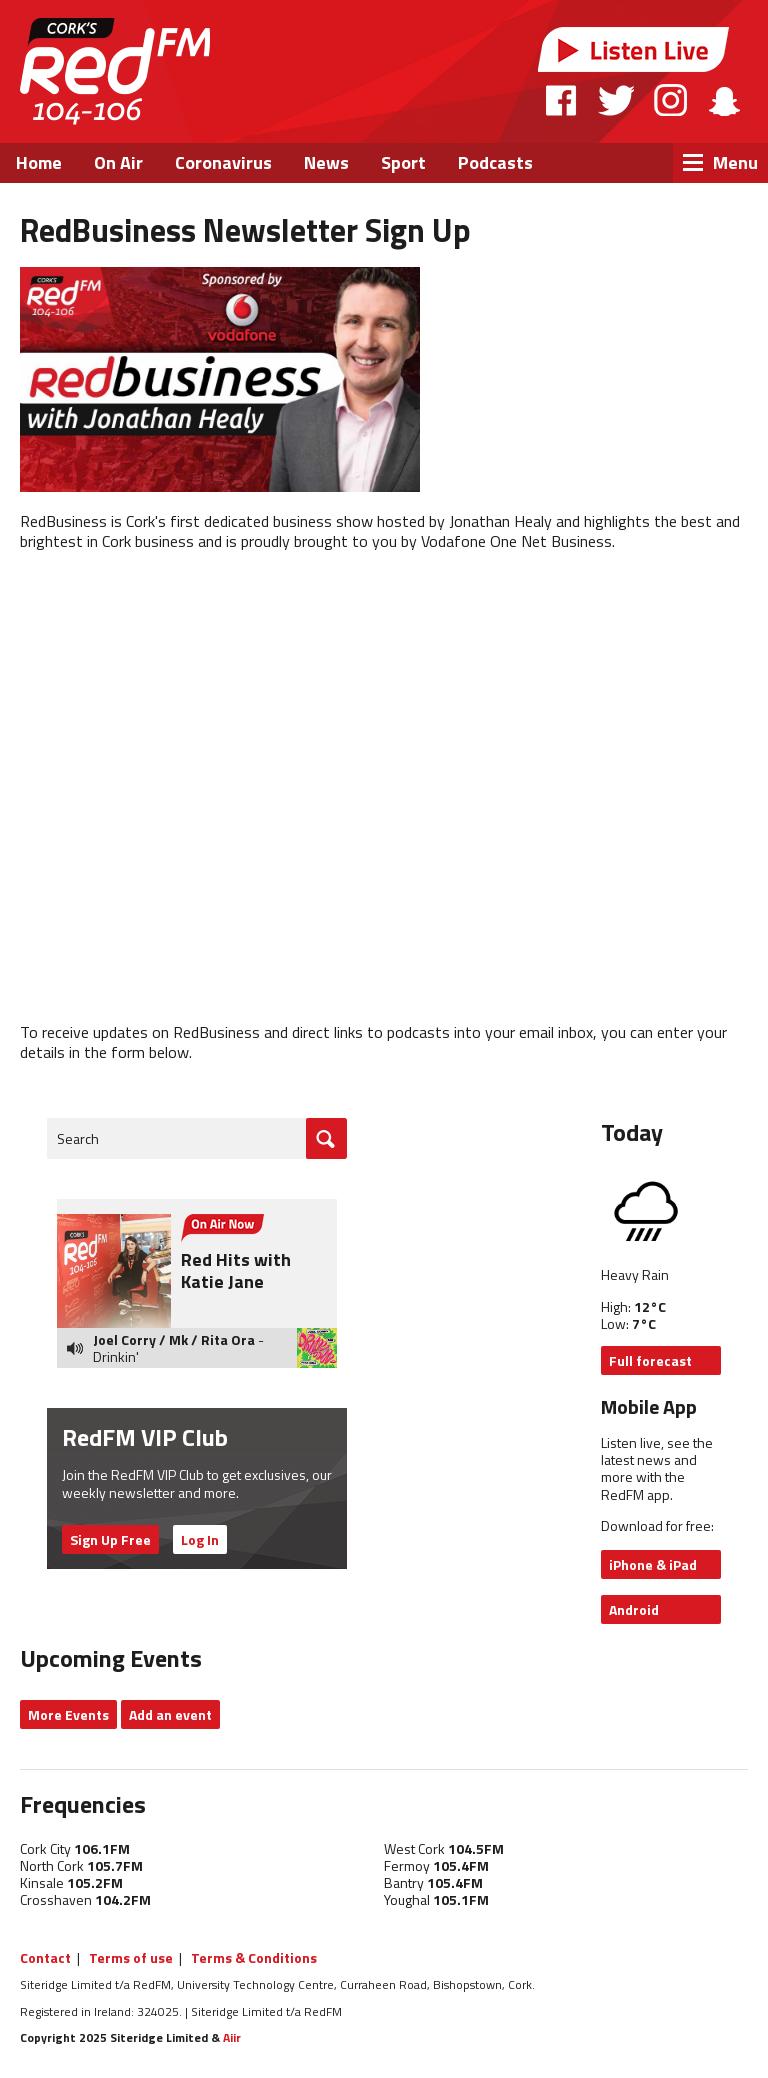 The height and width of the screenshot is (2078, 768). Describe the element at coordinates (174, 1339) in the screenshot. I see `Joel Corry / Mk / Rita Ora` at that location.